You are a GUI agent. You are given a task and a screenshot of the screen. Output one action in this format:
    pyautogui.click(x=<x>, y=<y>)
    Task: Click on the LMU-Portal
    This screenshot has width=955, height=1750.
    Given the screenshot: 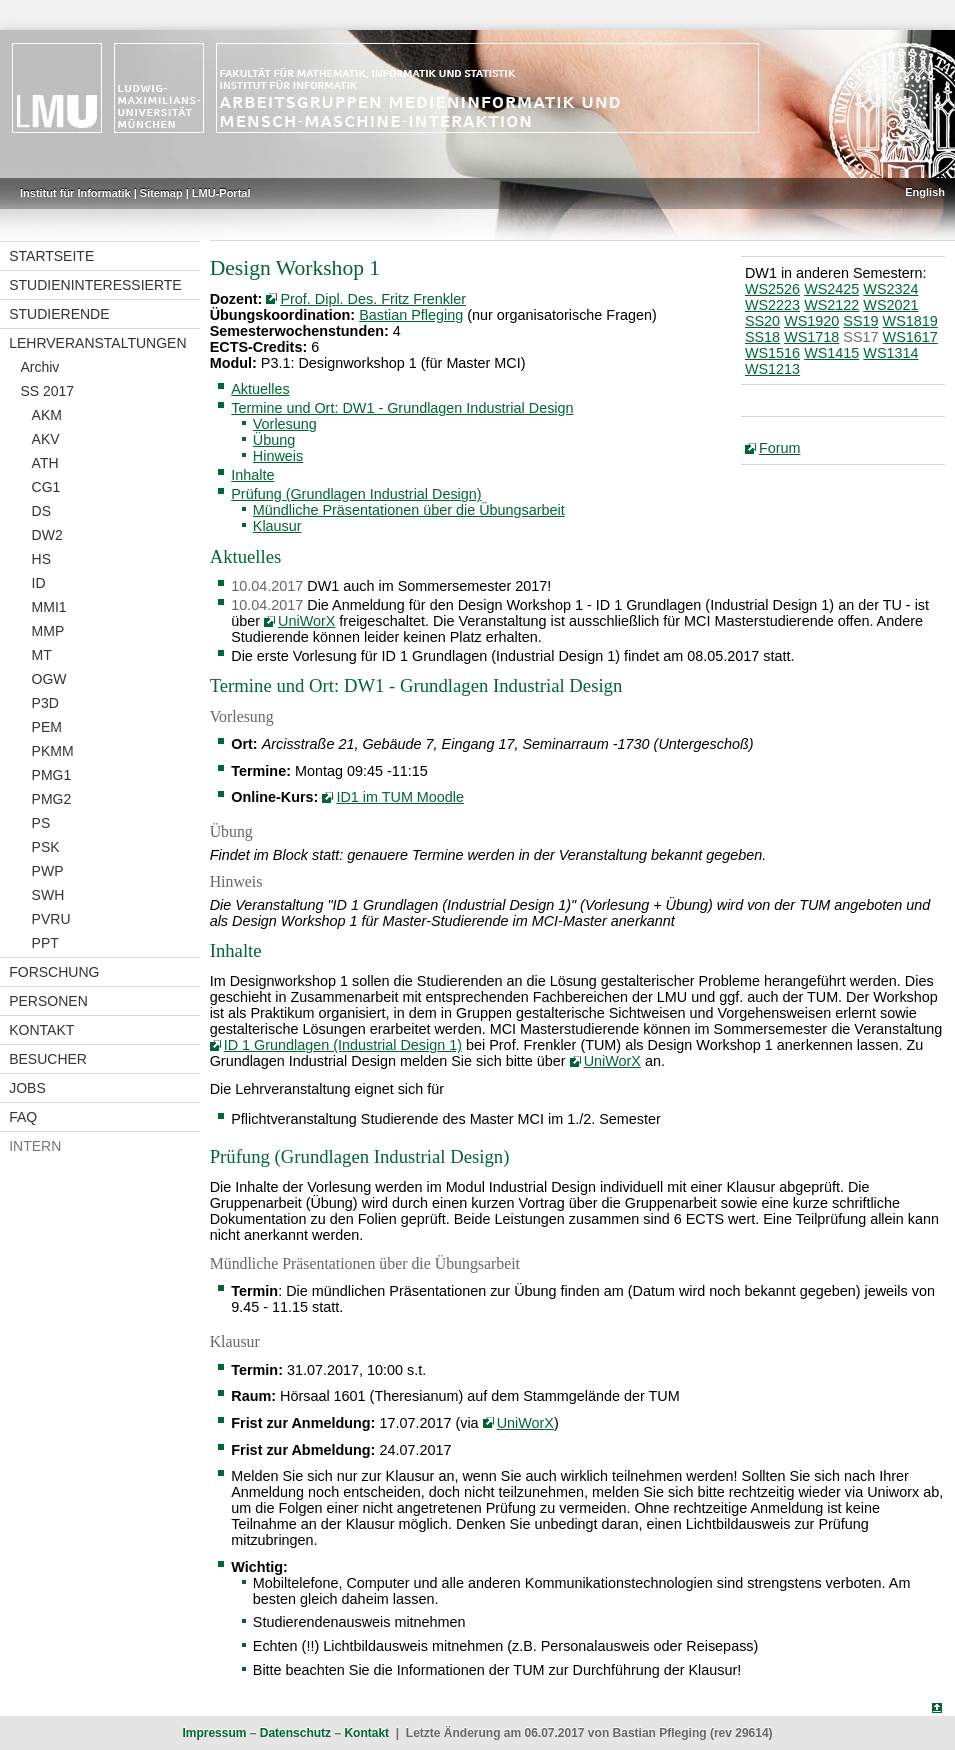 What is the action you would take?
    pyautogui.click(x=221, y=193)
    